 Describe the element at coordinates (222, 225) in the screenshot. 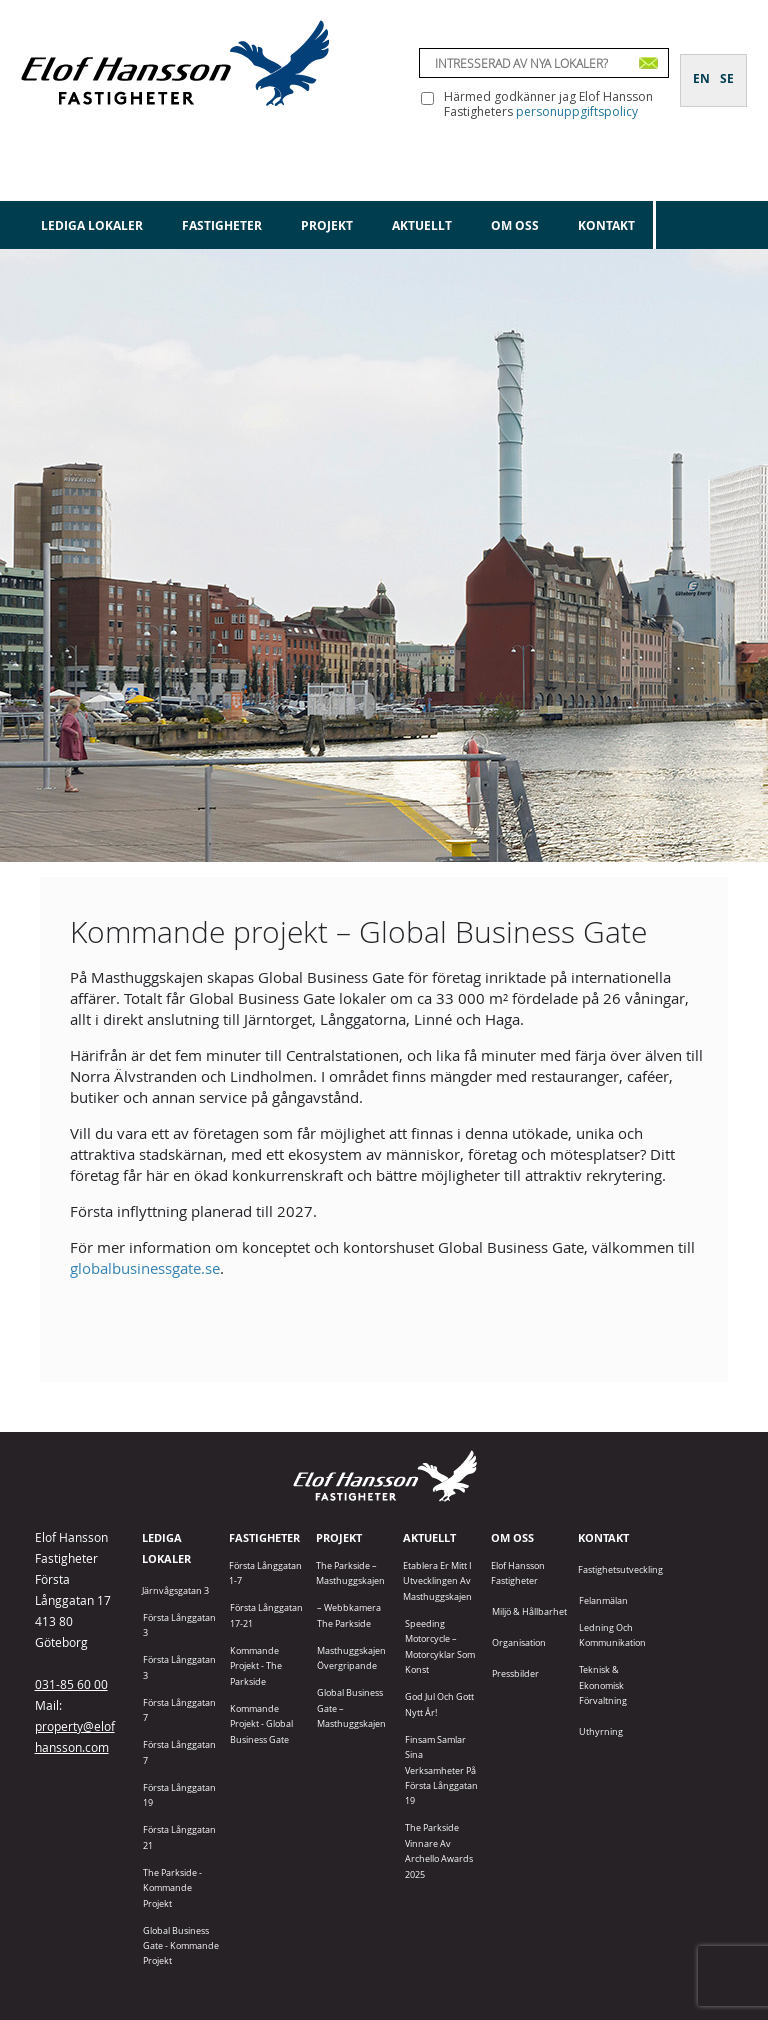

I see `Fastigheter` at that location.